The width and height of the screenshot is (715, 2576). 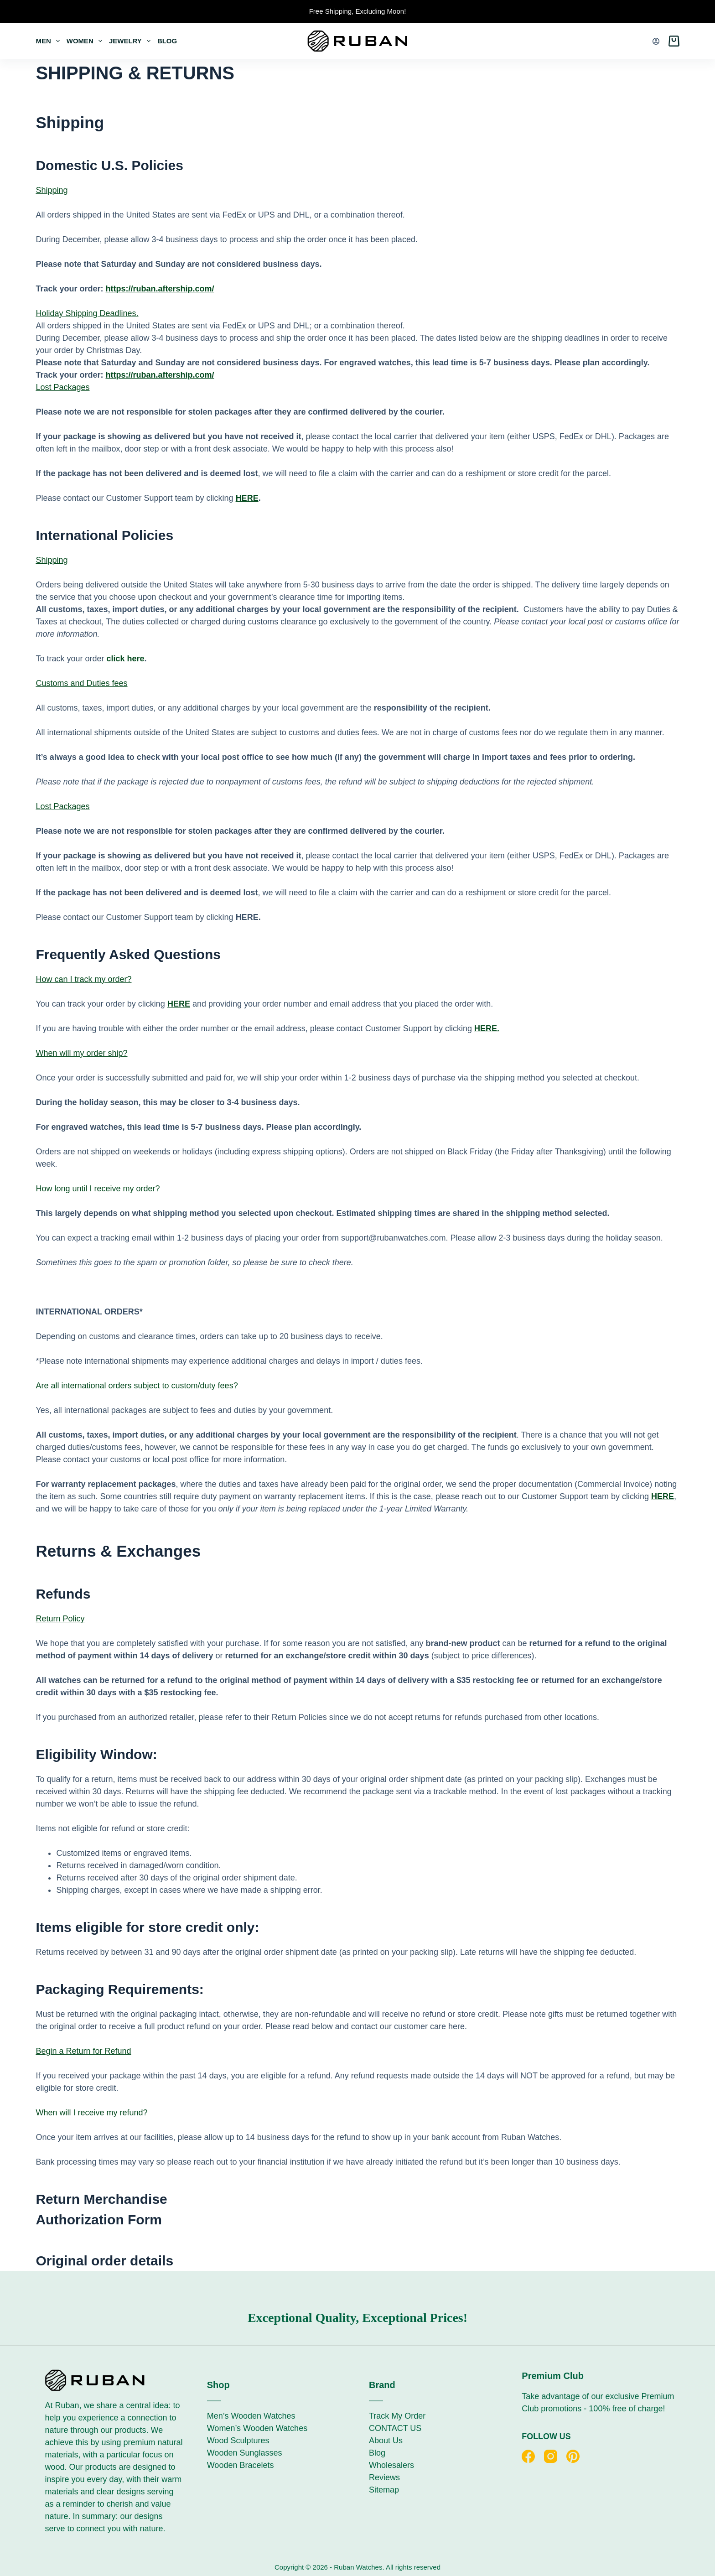 I want to click on Holiday Shipping Deadlines., so click(x=87, y=313).